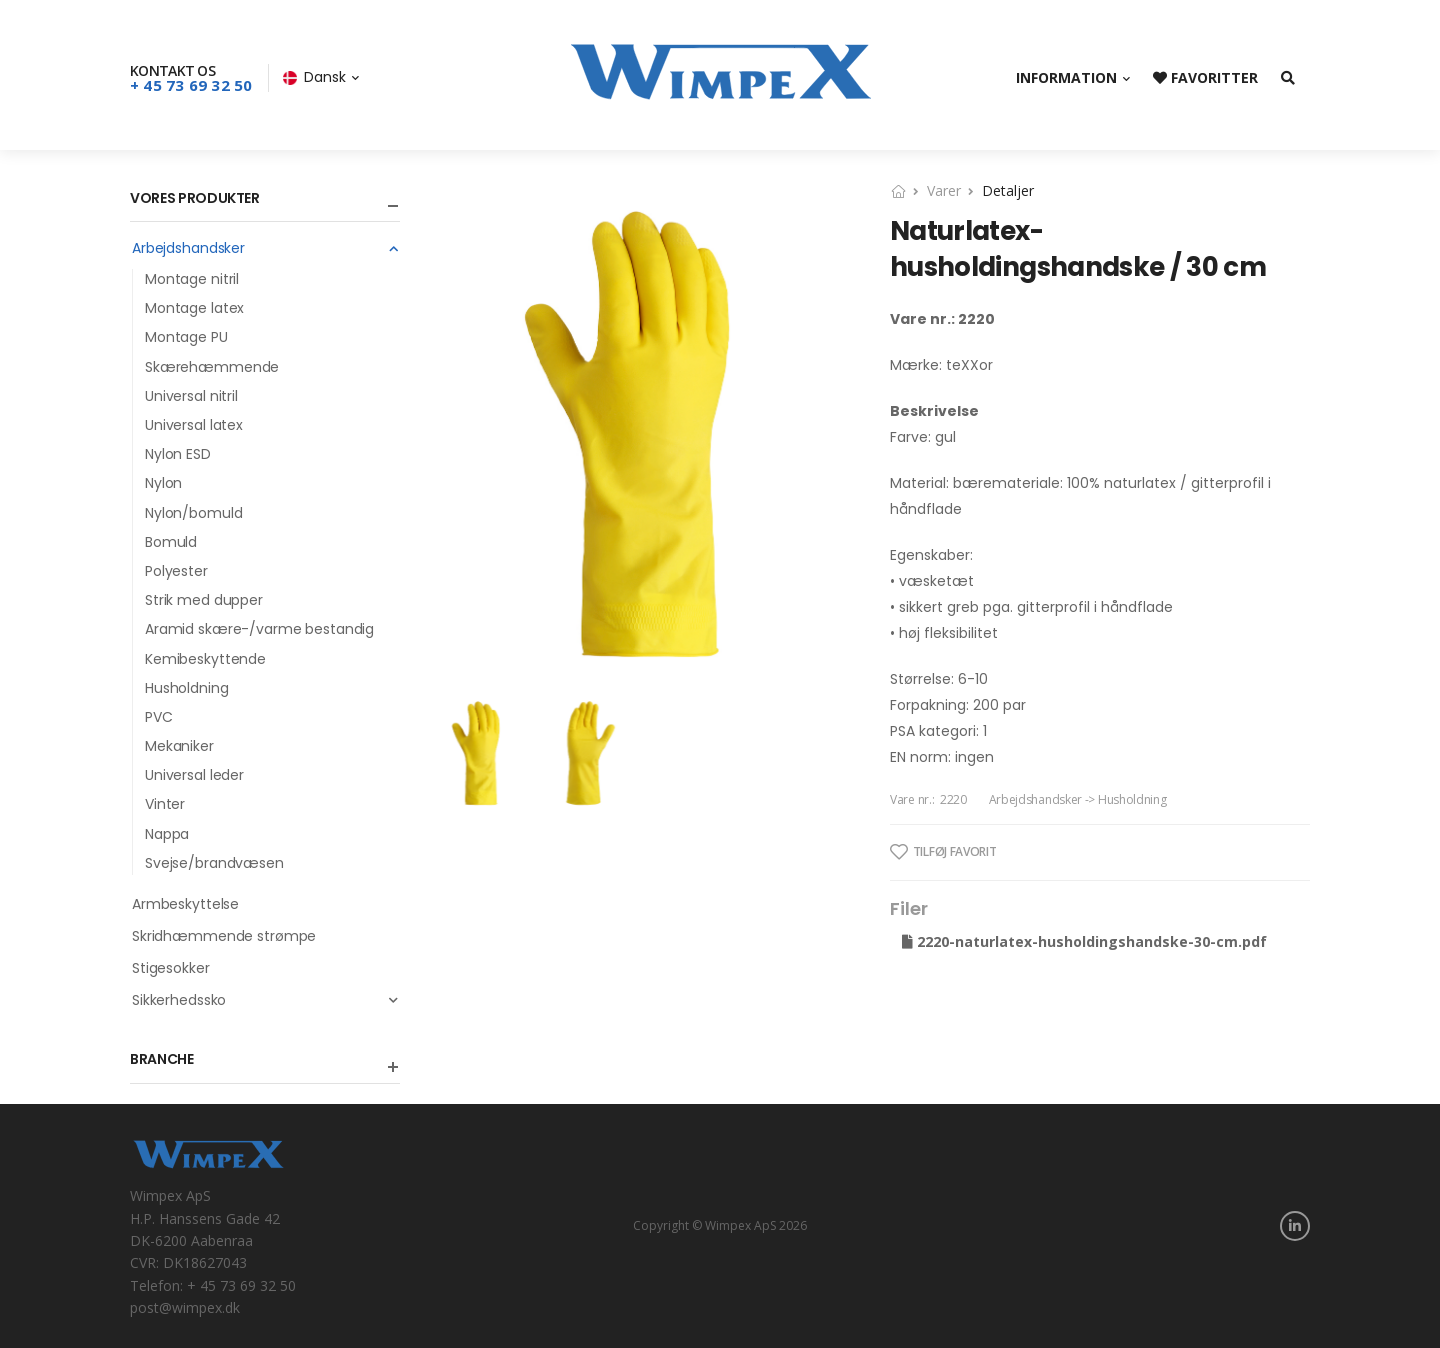 This screenshot has height=1348, width=1440. What do you see at coordinates (185, 1307) in the screenshot?
I see `post@wimpex.dk` at bounding box center [185, 1307].